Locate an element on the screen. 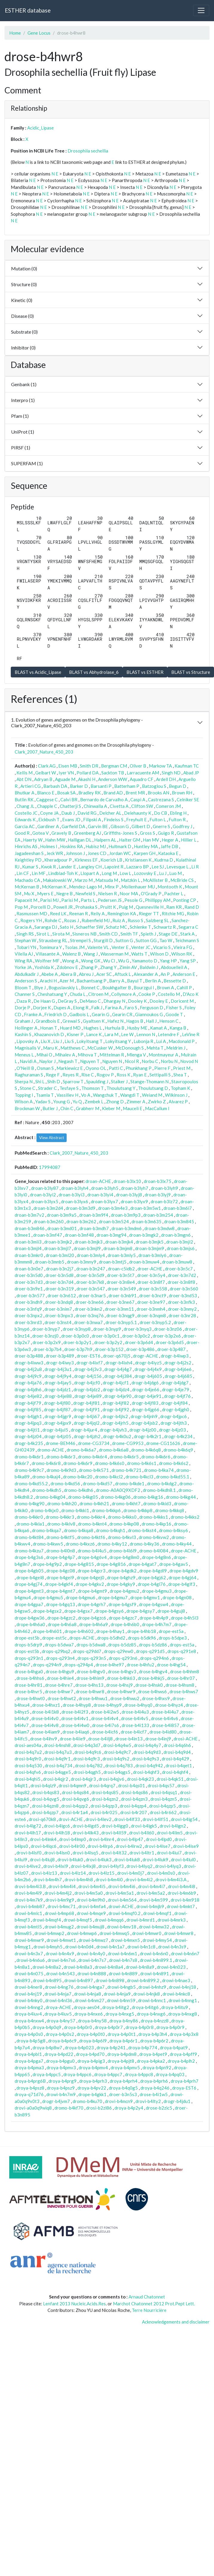 The image size is (214, 2576). dromo-b4kqh1 is located at coordinates (110, 1530).